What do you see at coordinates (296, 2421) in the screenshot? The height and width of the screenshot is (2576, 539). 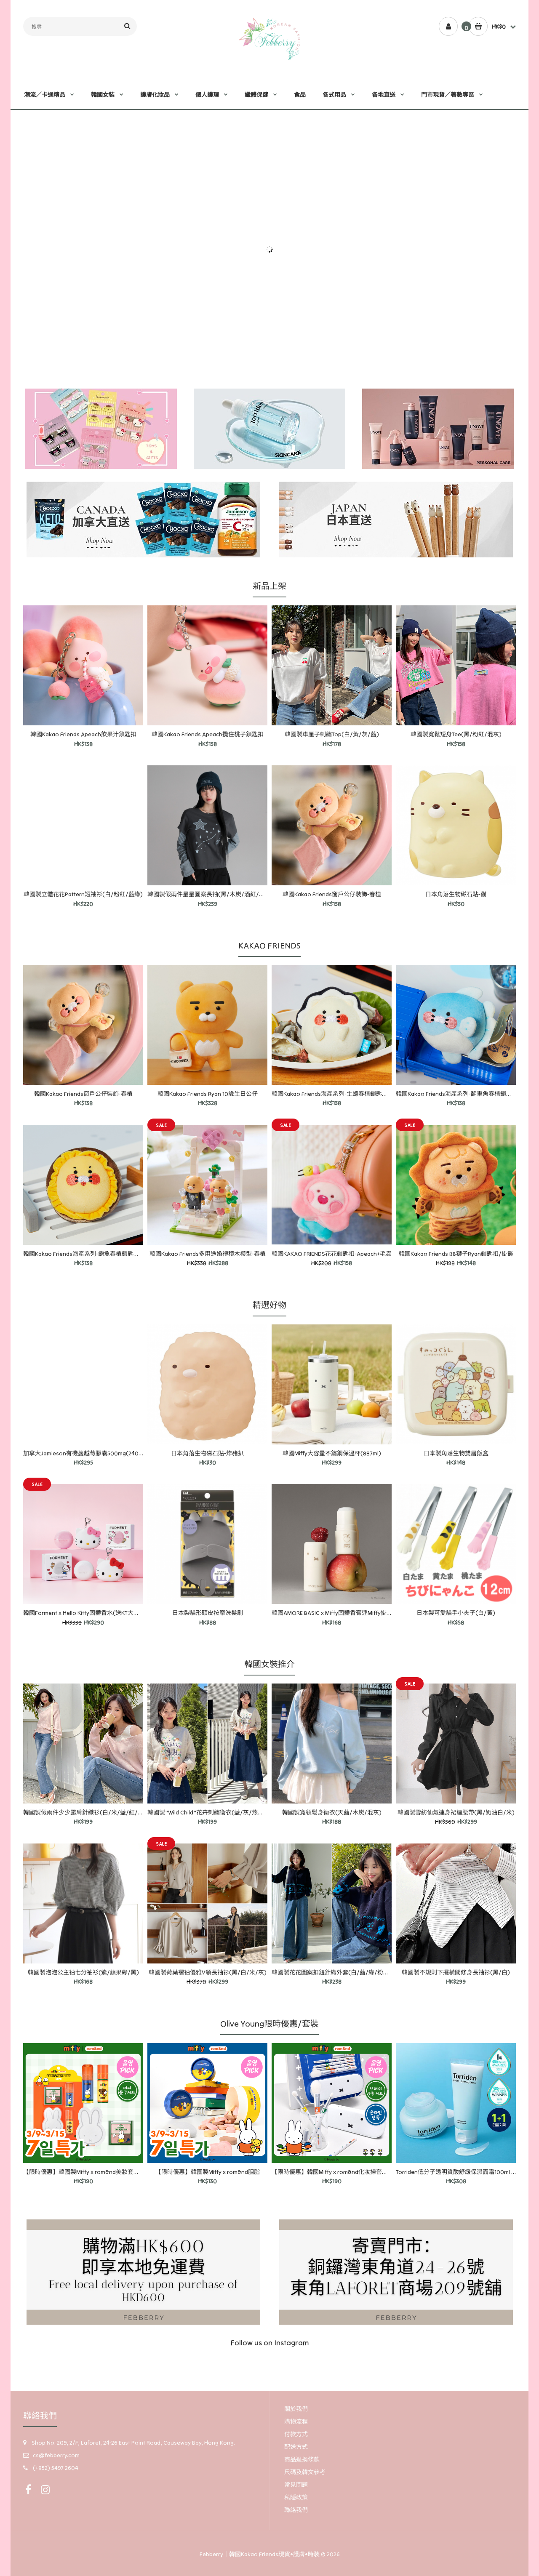 I see `購物流程` at bounding box center [296, 2421].